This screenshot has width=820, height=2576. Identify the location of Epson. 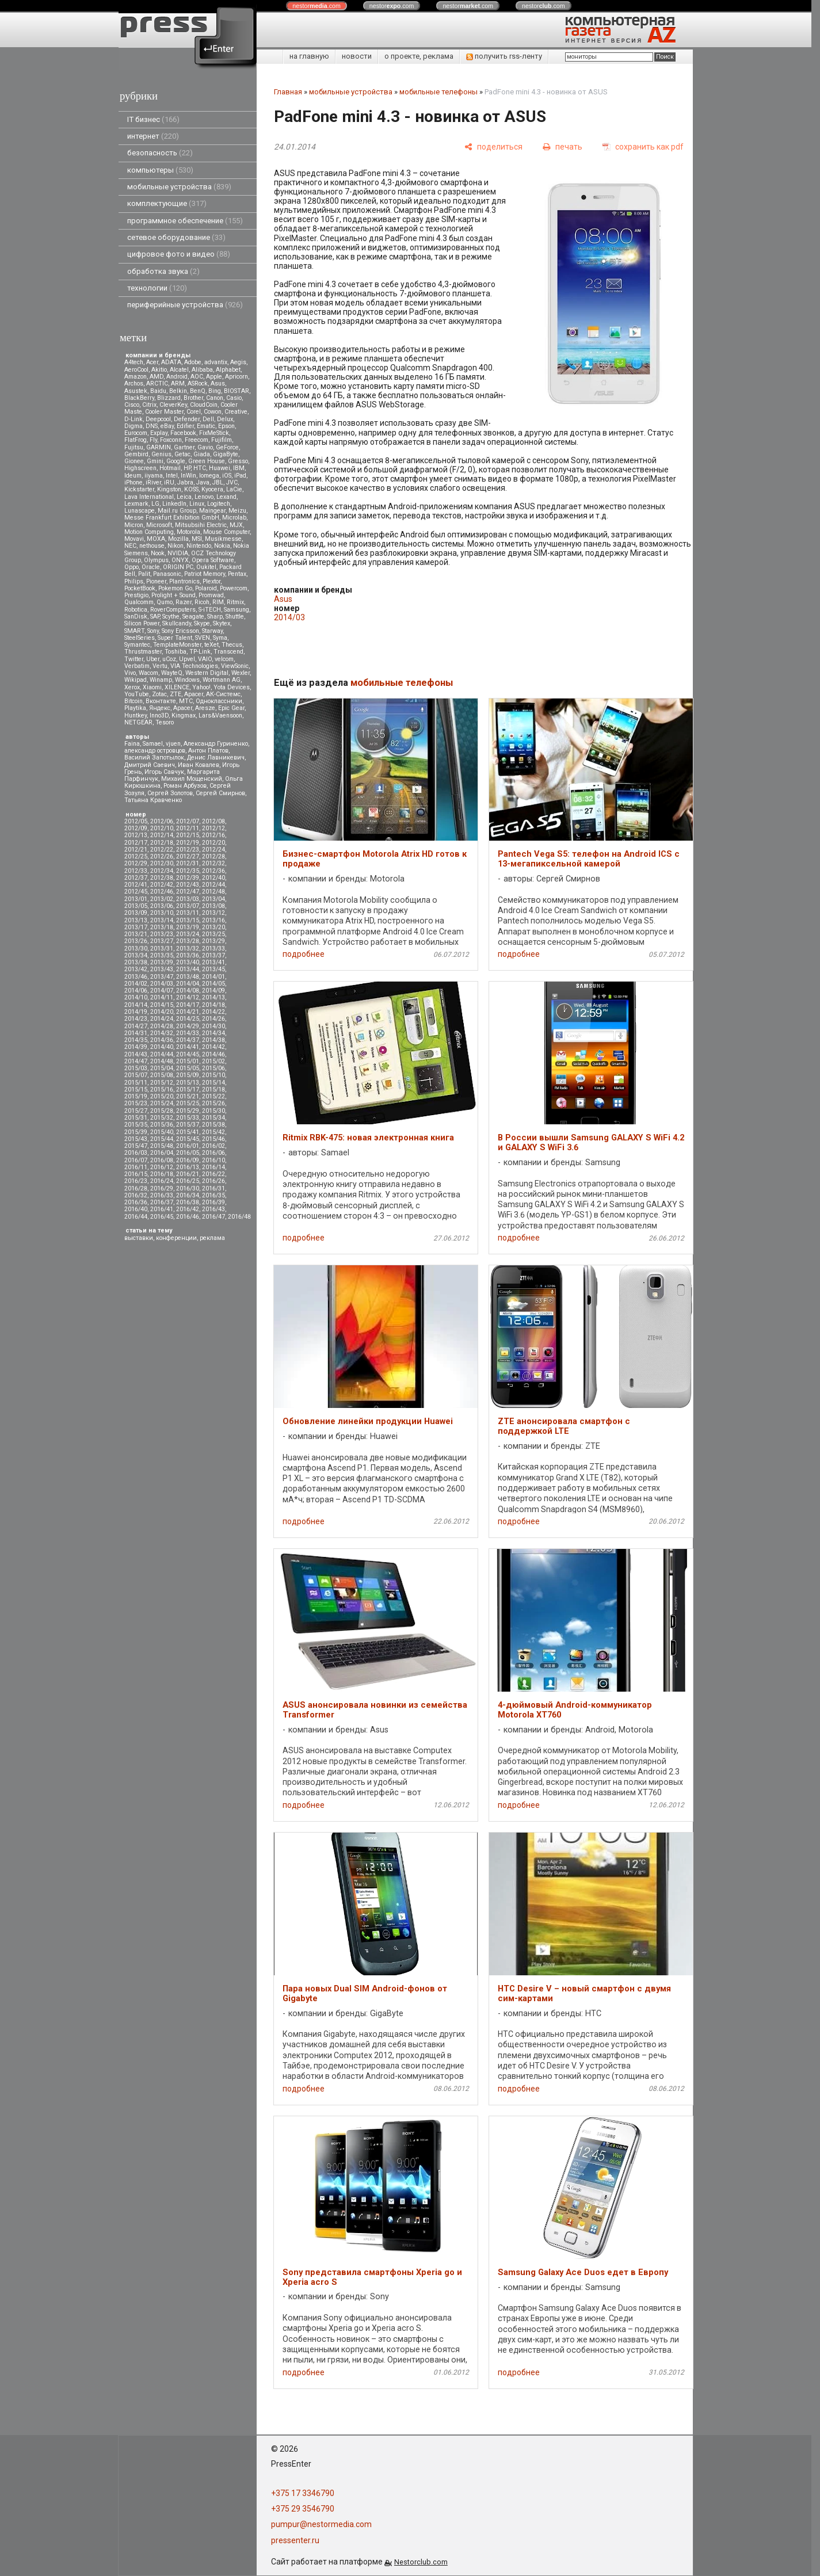
(226, 426).